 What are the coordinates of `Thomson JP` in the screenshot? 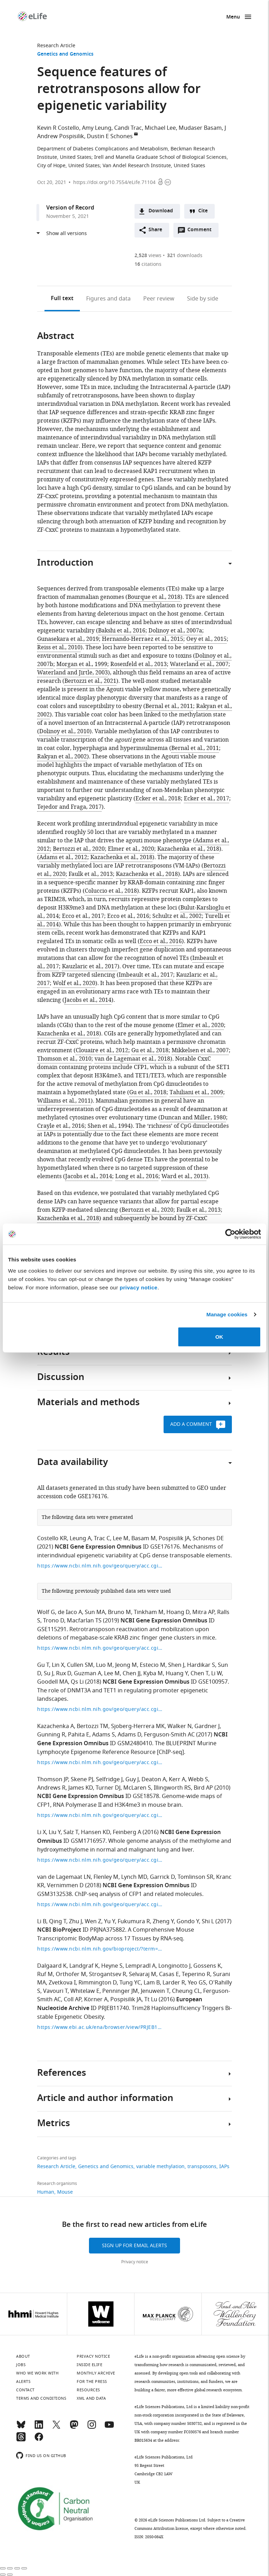 It's located at (52, 1779).